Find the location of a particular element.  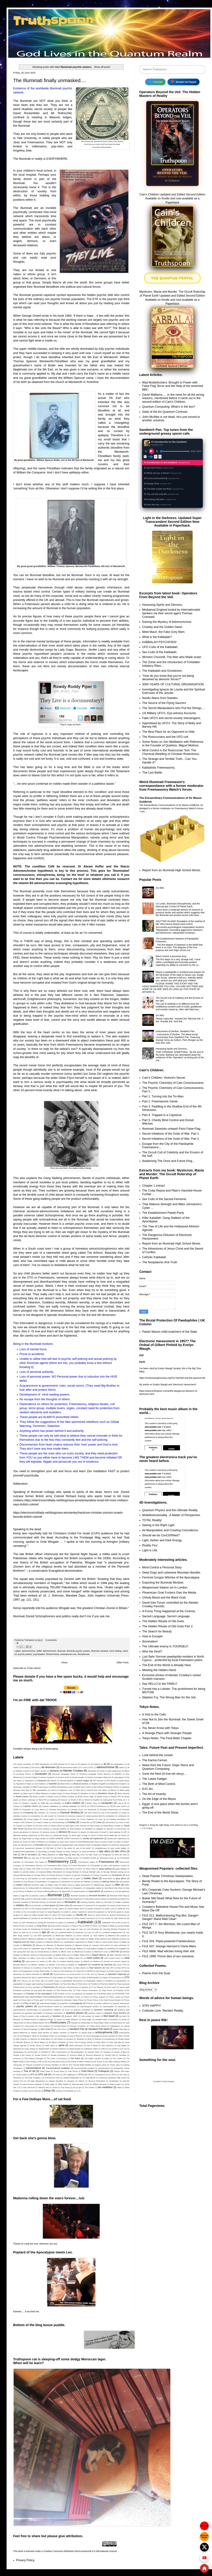

FILE 033: Pepsi-powered FrankenJesus. is located at coordinates (169, 1941).